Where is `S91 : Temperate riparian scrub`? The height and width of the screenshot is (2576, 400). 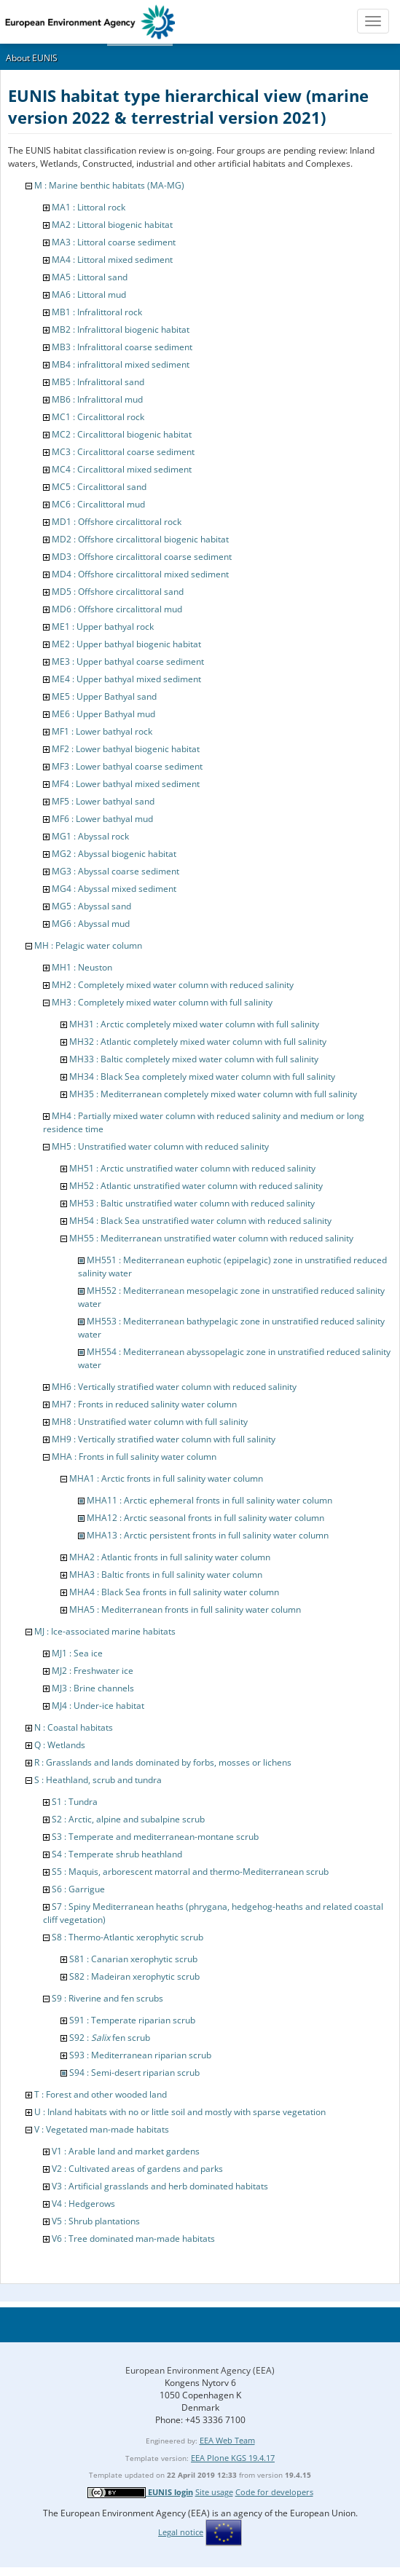 S91 : Temperate riparian scrub is located at coordinates (132, 2020).